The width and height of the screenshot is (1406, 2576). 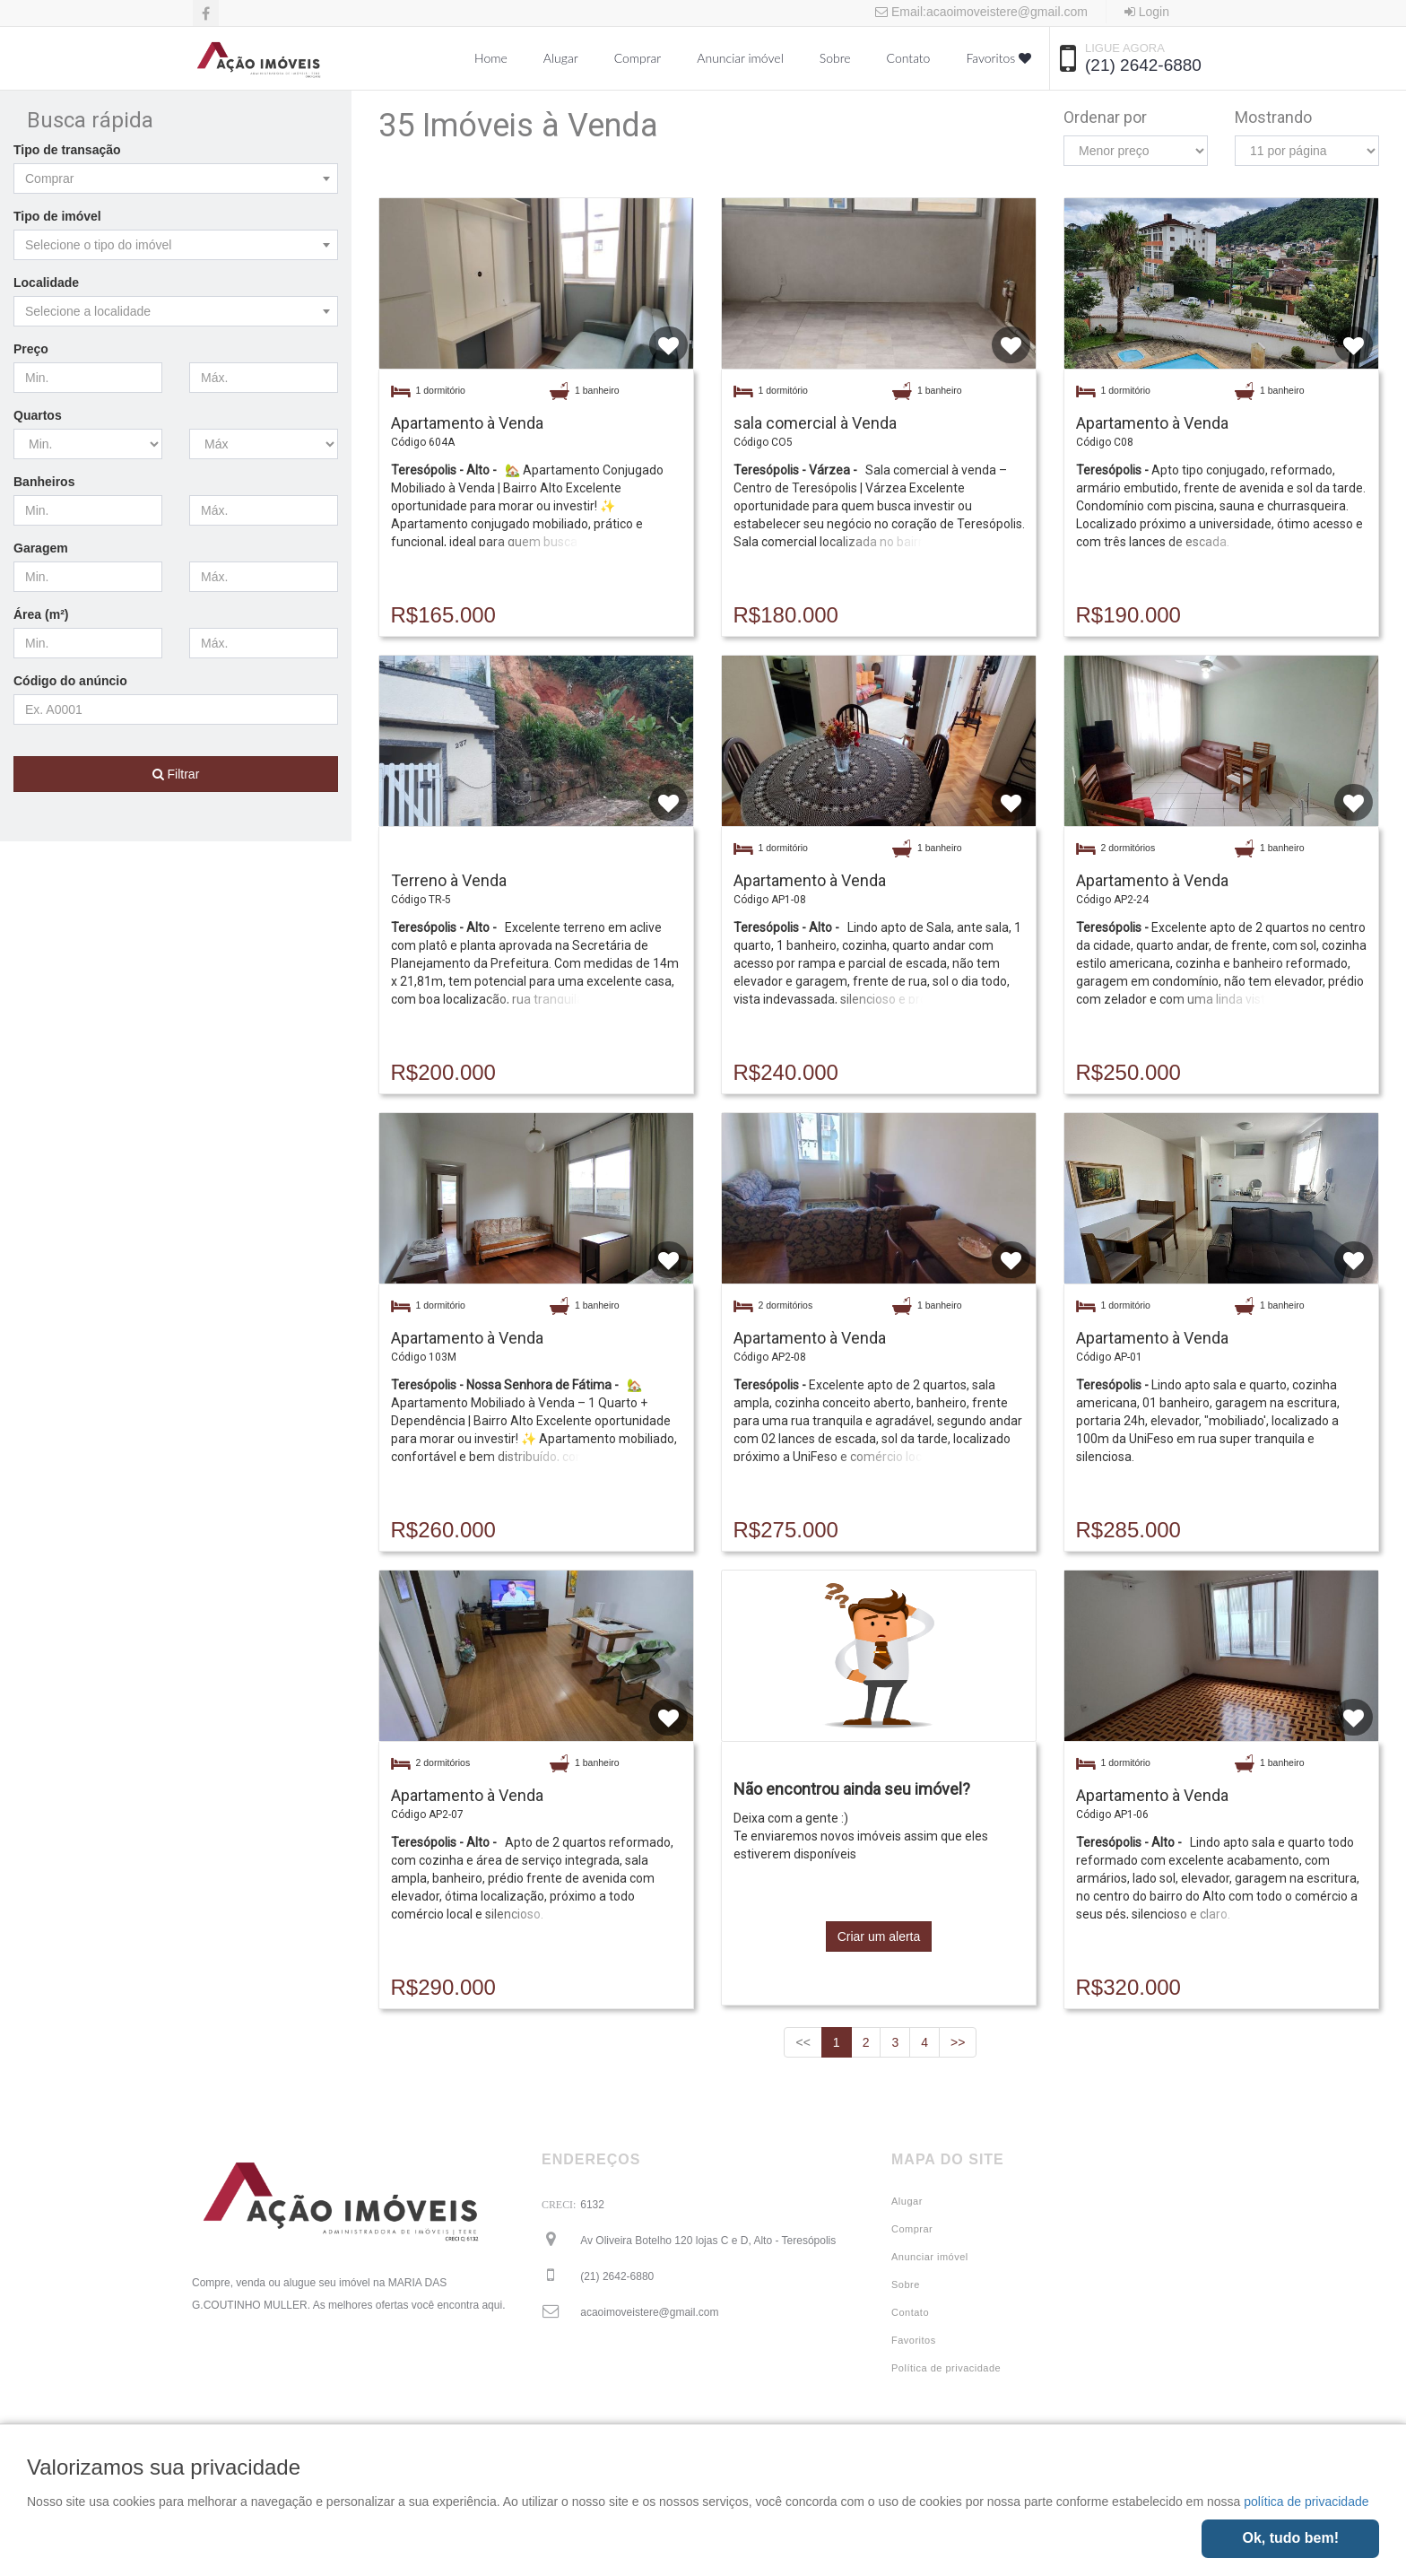 What do you see at coordinates (40, 548) in the screenshot?
I see `Garagem` at bounding box center [40, 548].